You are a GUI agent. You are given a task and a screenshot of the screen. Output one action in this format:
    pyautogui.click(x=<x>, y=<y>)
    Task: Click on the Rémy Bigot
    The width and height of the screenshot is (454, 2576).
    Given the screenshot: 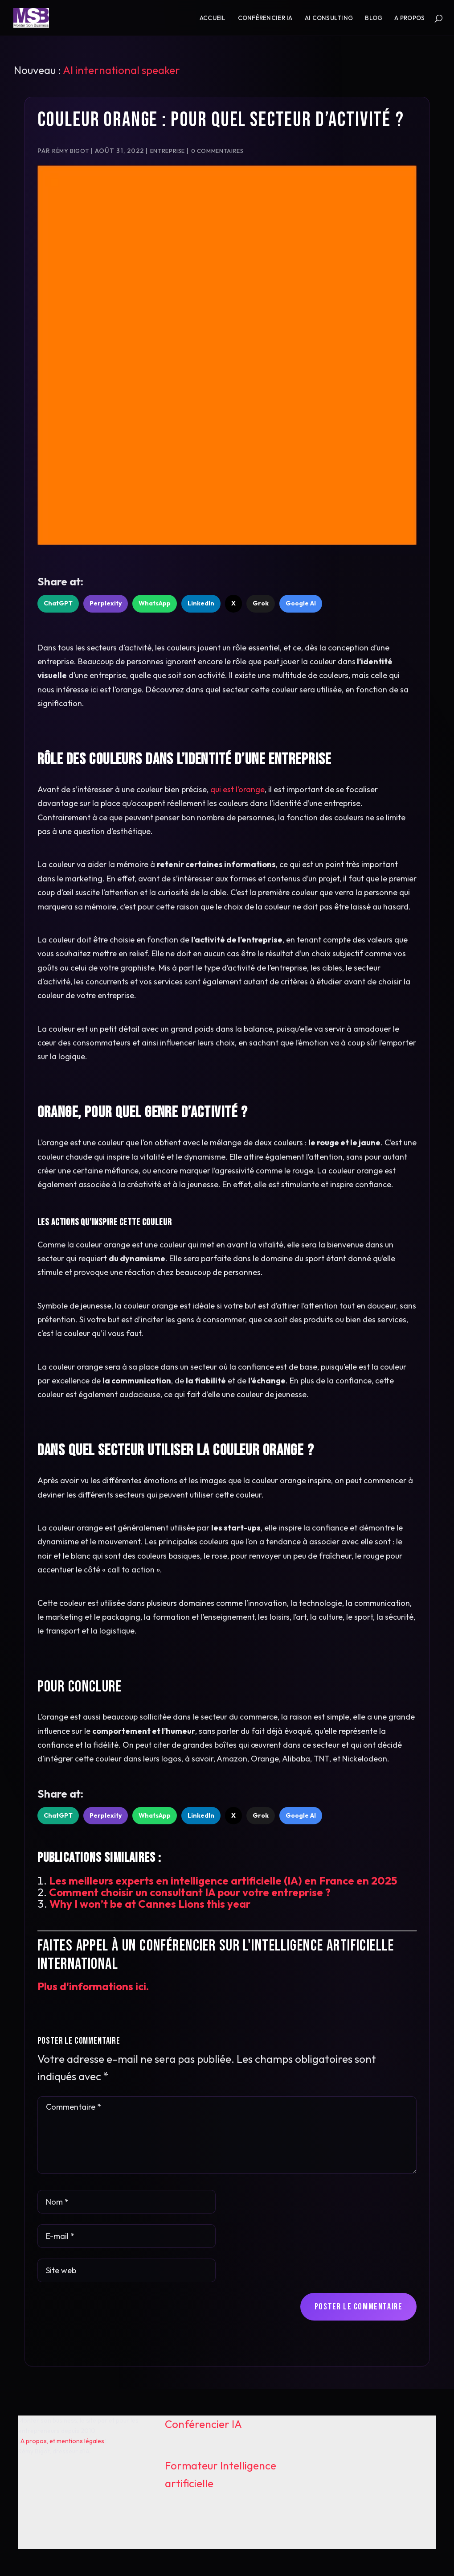 What is the action you would take?
    pyautogui.click(x=70, y=150)
    